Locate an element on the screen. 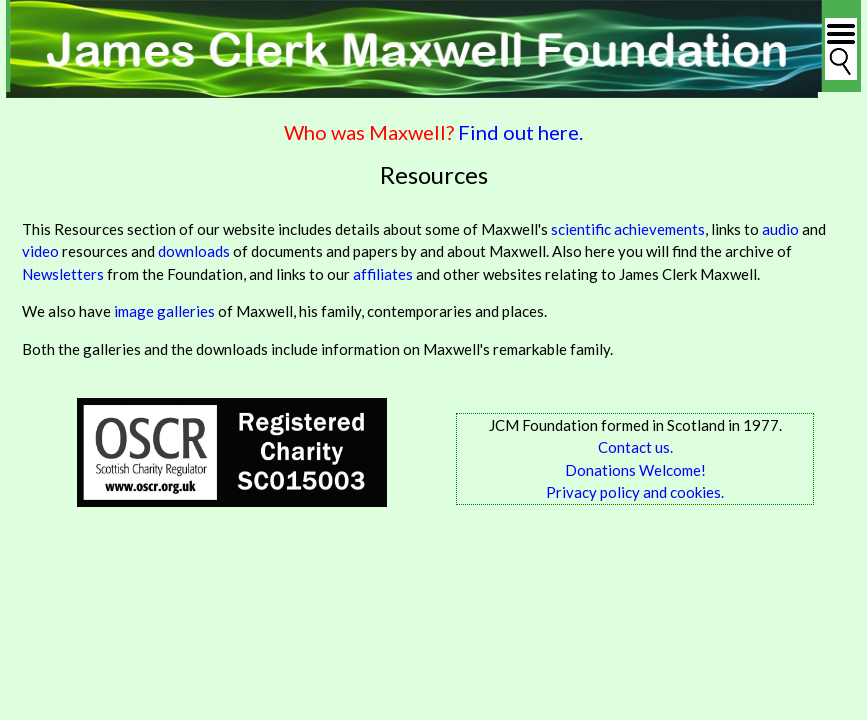 The height and width of the screenshot is (720, 867). affiliates is located at coordinates (383, 274).